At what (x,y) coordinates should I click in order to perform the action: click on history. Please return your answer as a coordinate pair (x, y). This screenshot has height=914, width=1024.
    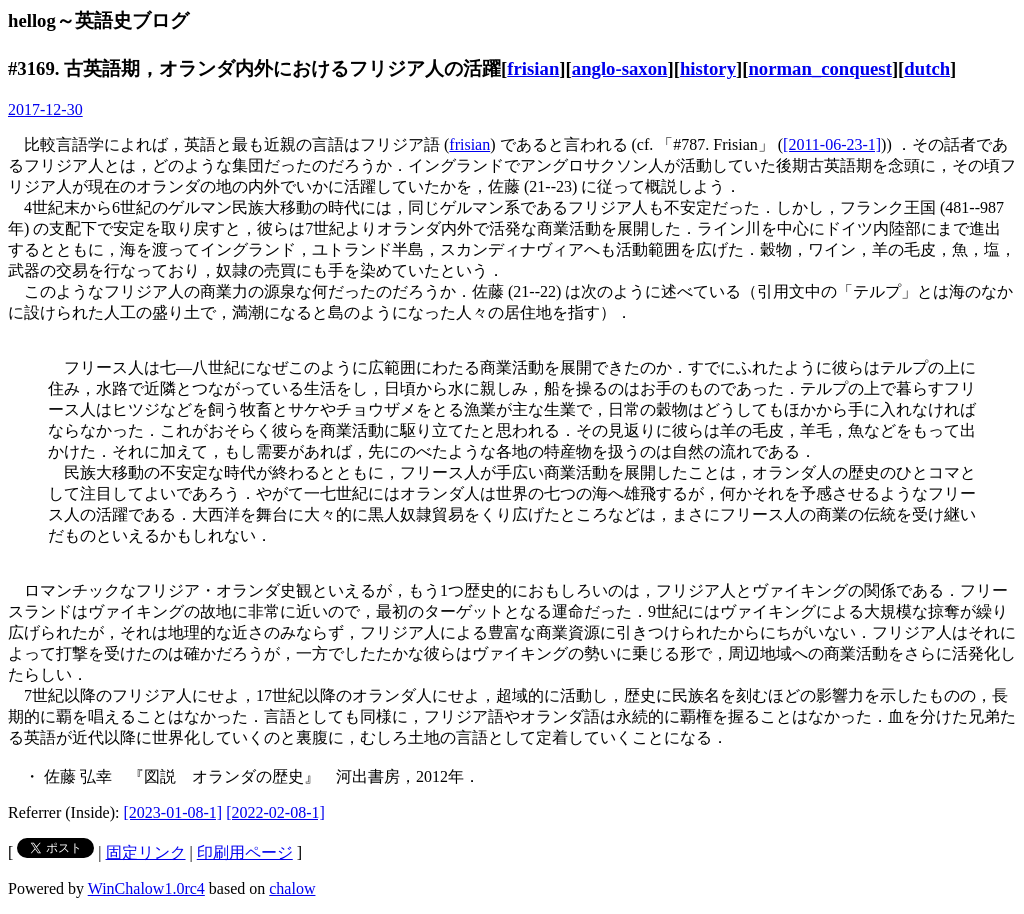
    Looking at the image, I should click on (708, 68).